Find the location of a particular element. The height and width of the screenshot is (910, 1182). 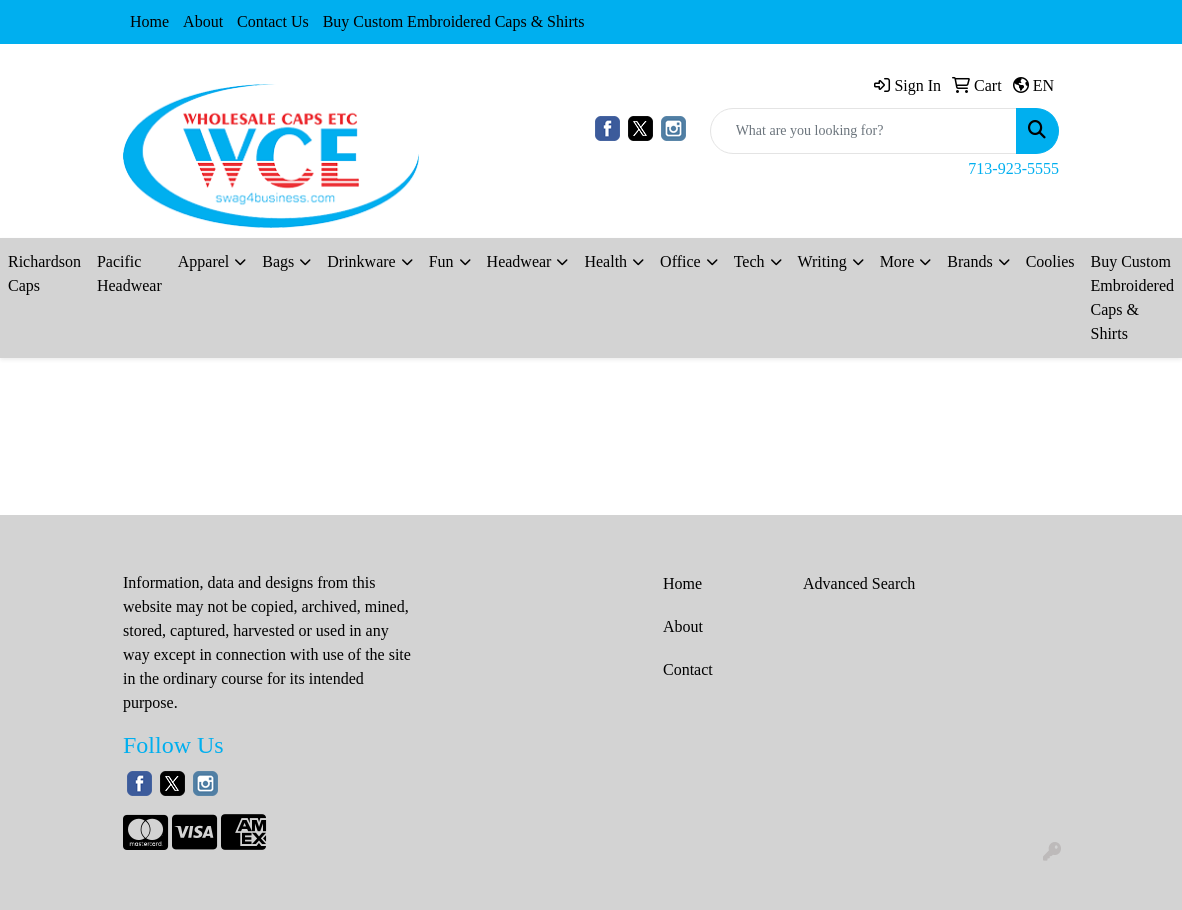

Contact Us is located at coordinates (273, 21).